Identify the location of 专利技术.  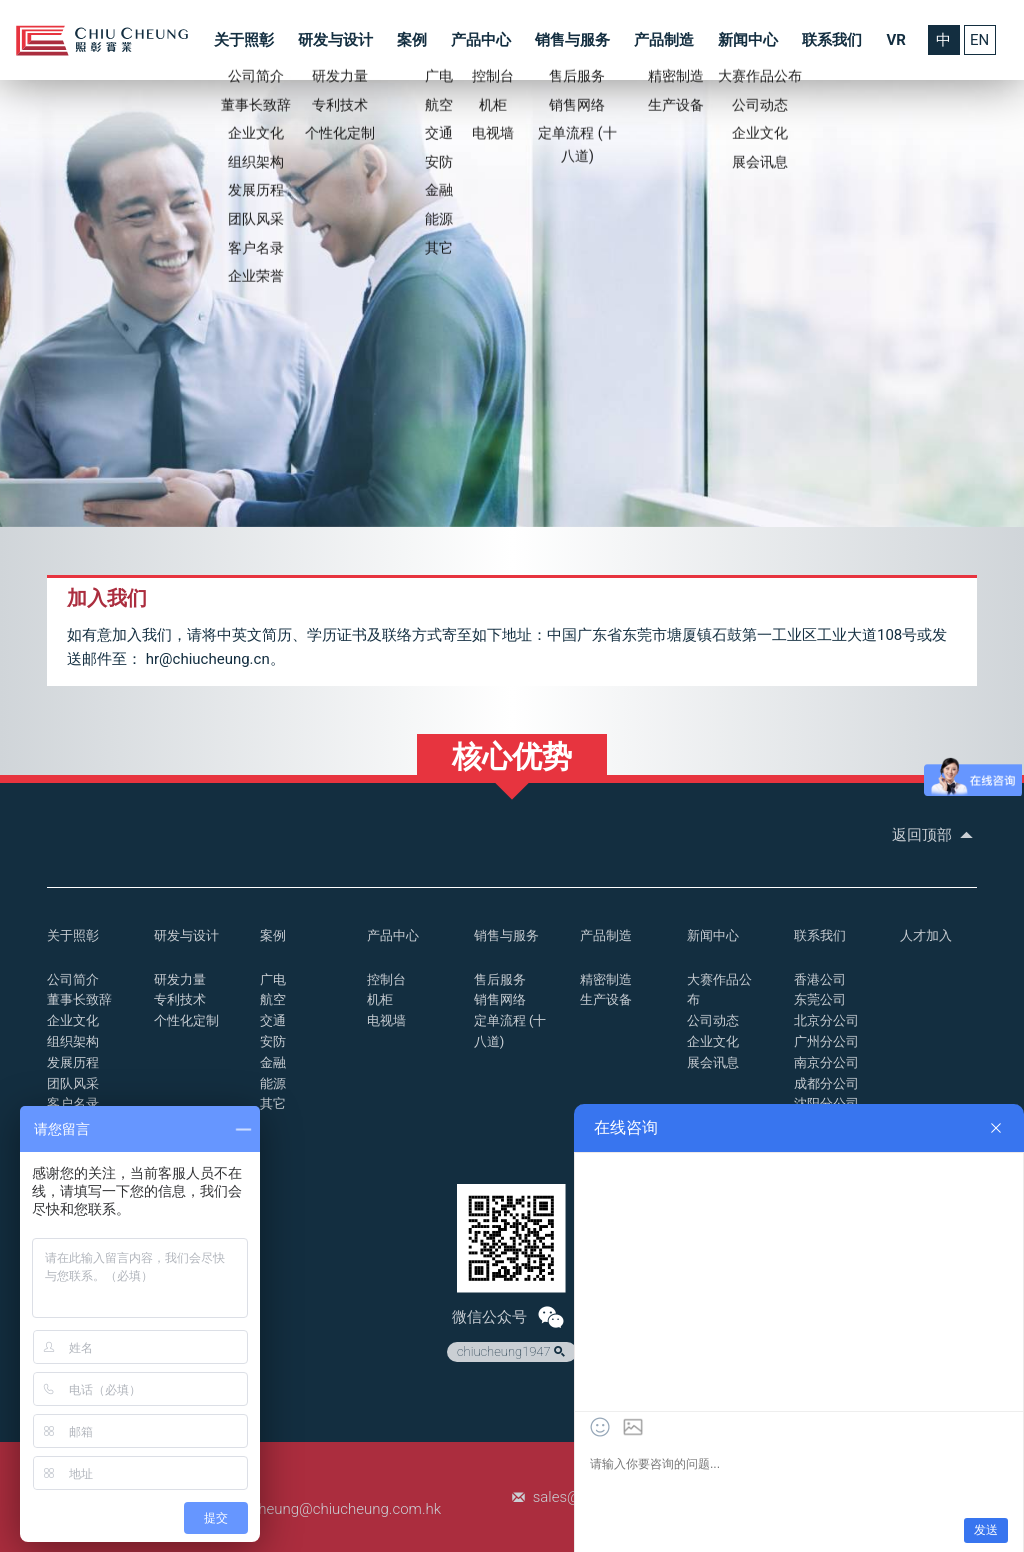
(180, 999).